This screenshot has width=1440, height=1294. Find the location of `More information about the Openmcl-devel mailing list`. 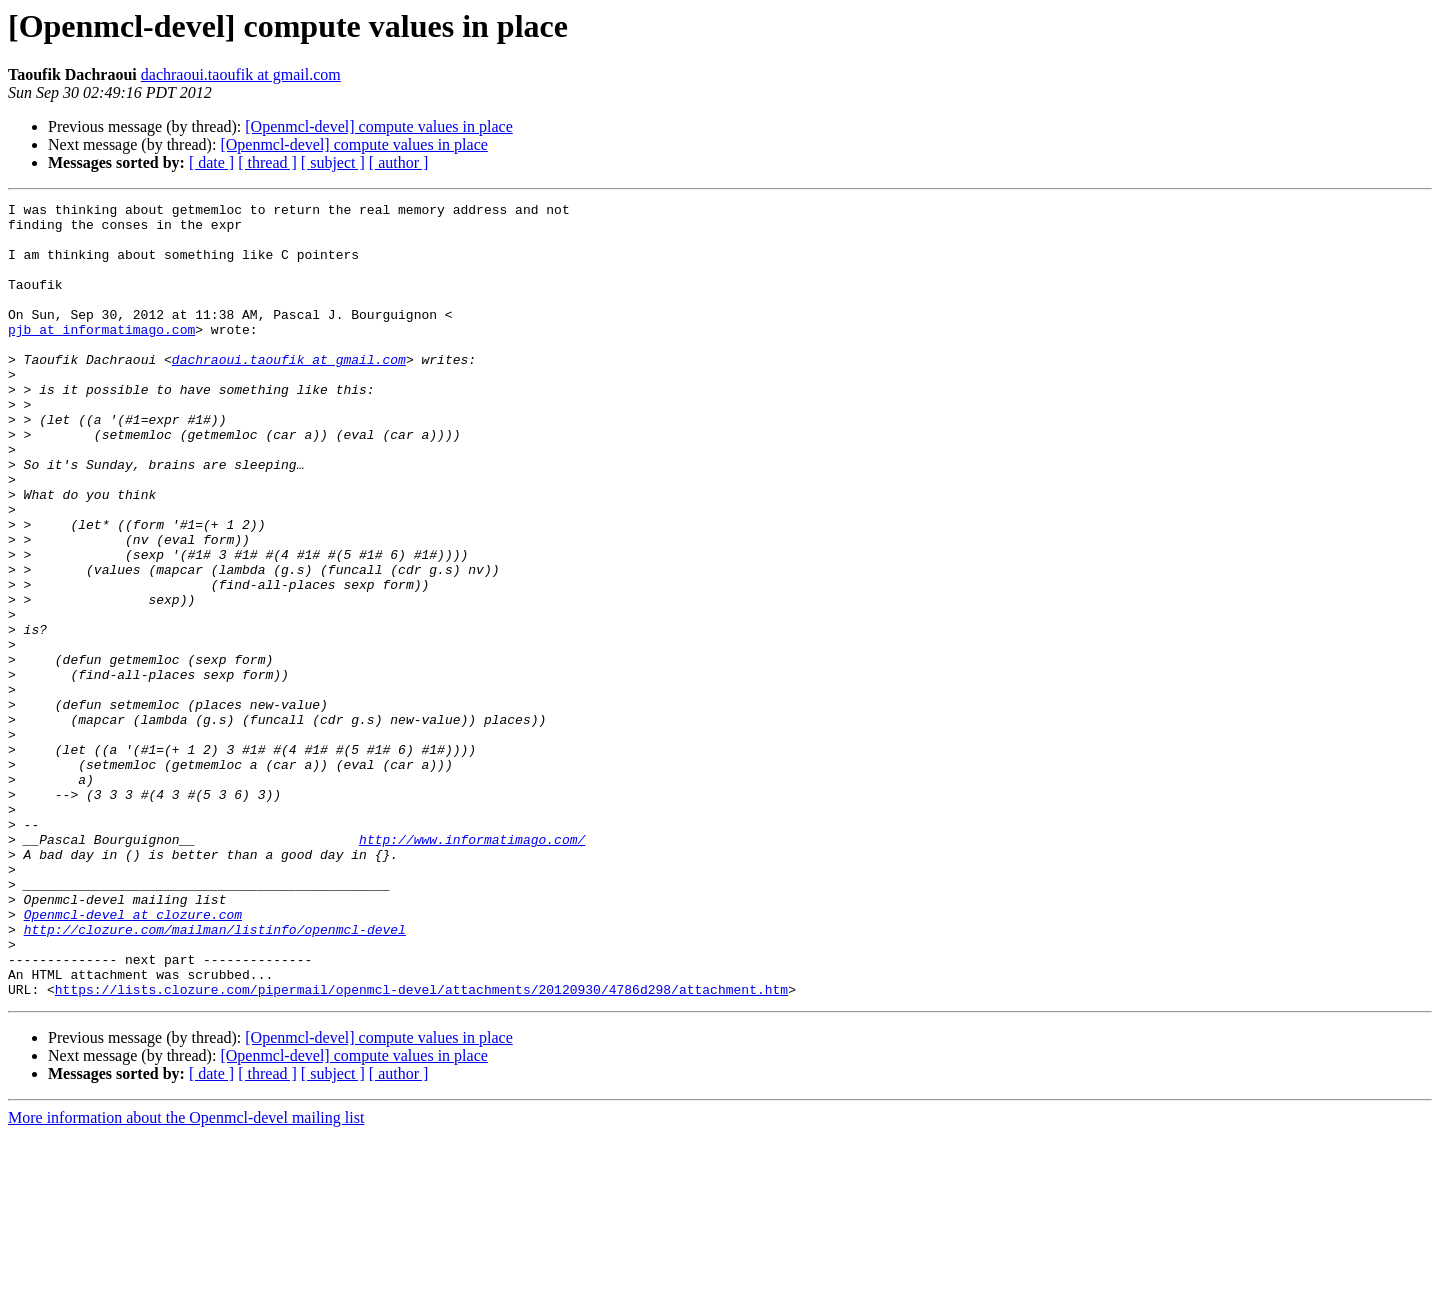

More information about the Openmcl-devel mailing list is located at coordinates (186, 1276).